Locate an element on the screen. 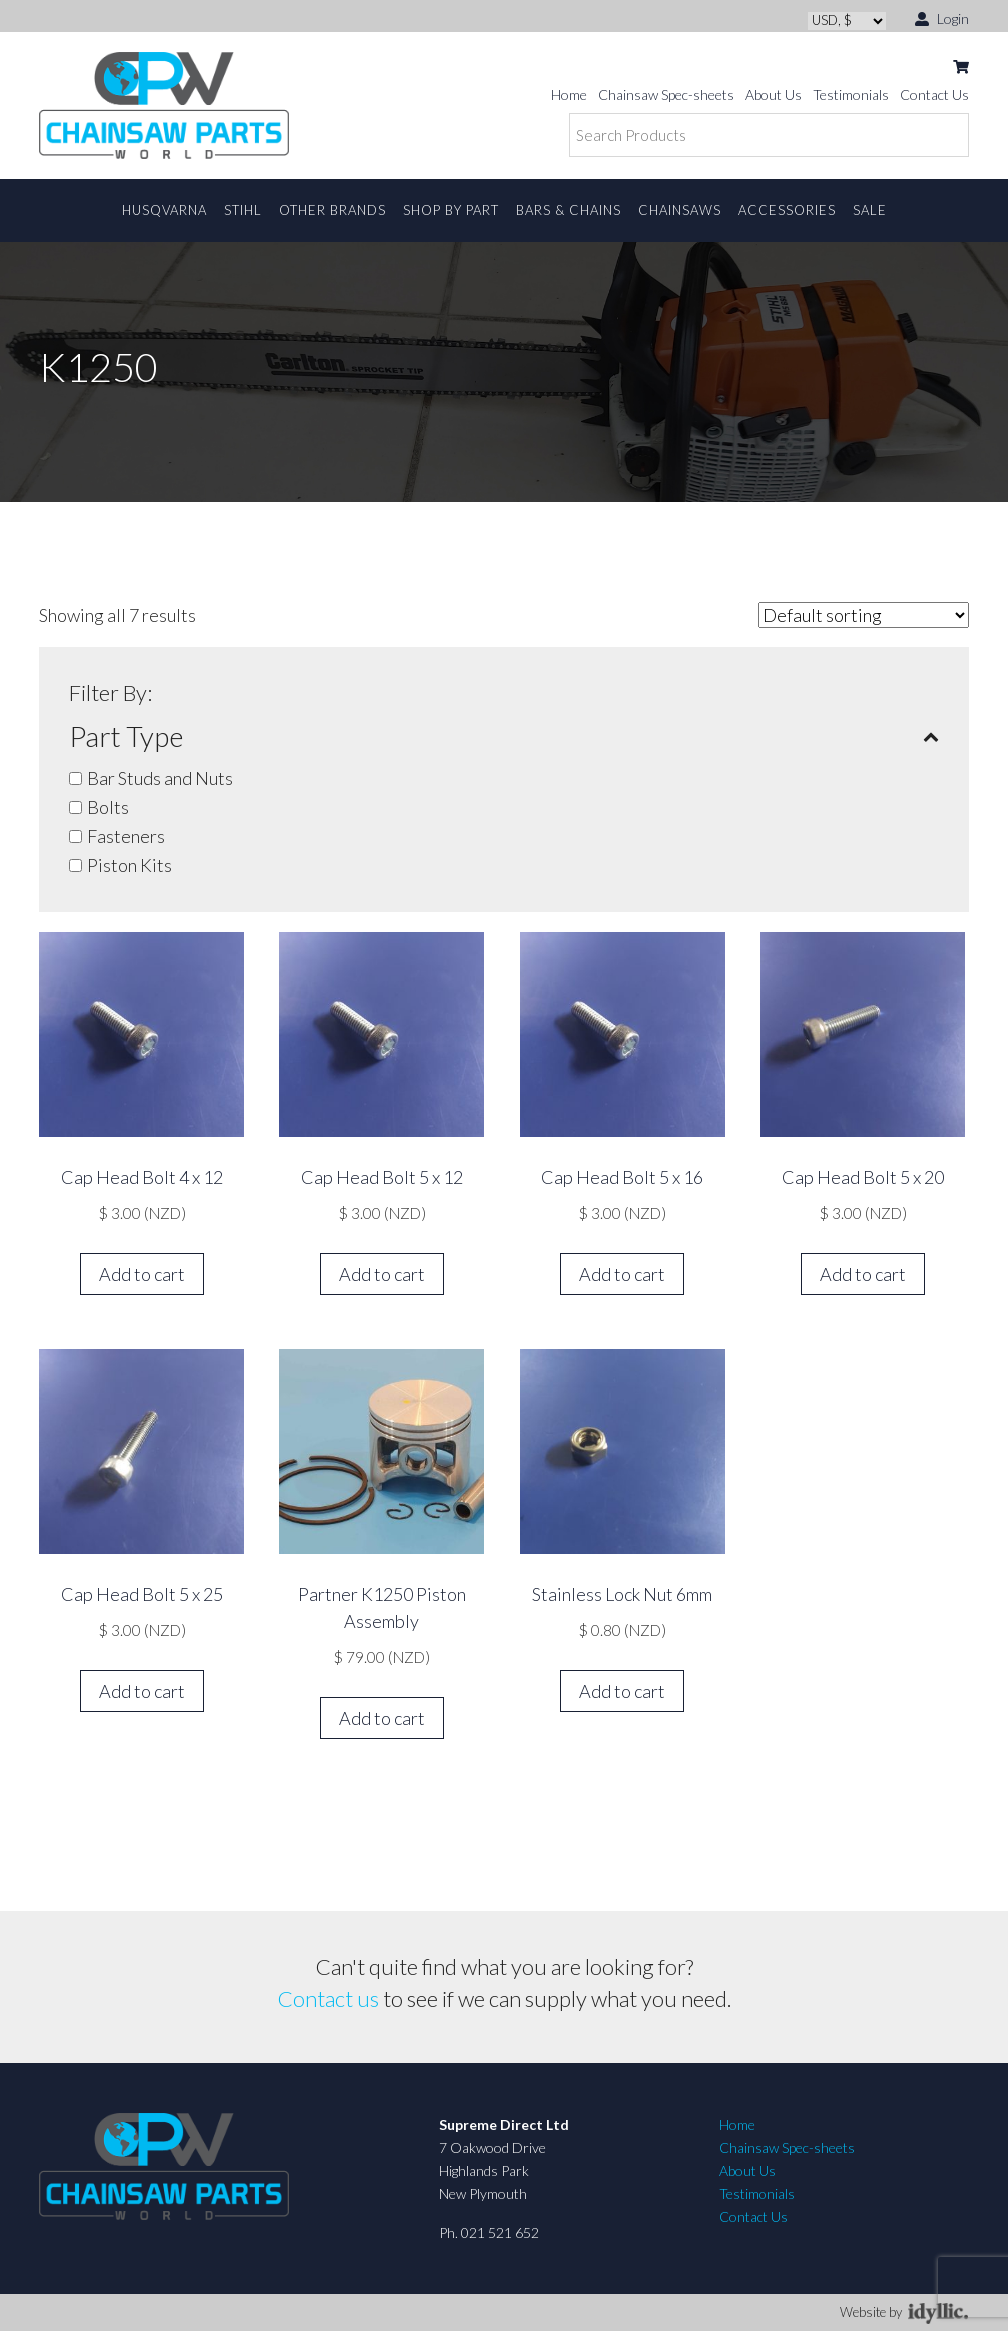 Image resolution: width=1008 pixels, height=2331 pixels. Shop By Part is located at coordinates (451, 210).